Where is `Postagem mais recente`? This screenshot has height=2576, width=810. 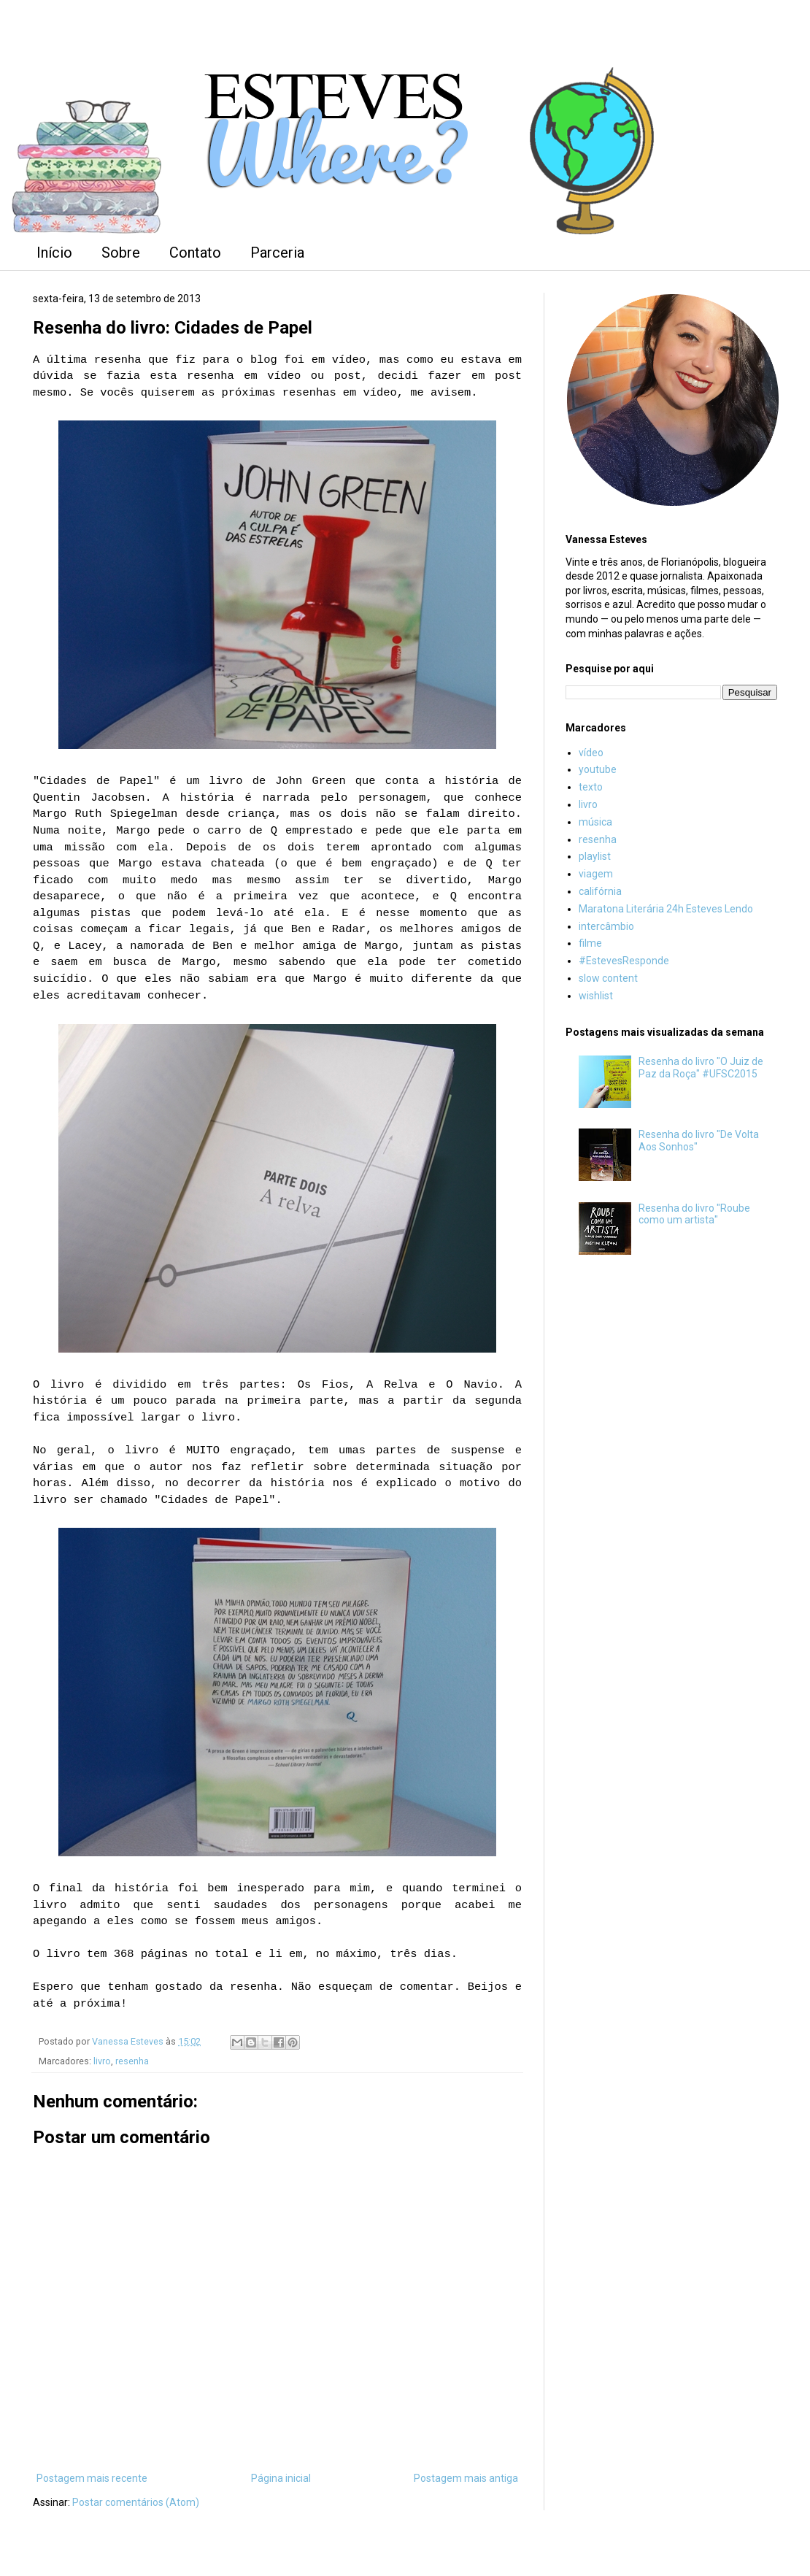 Postagem mais recente is located at coordinates (91, 2478).